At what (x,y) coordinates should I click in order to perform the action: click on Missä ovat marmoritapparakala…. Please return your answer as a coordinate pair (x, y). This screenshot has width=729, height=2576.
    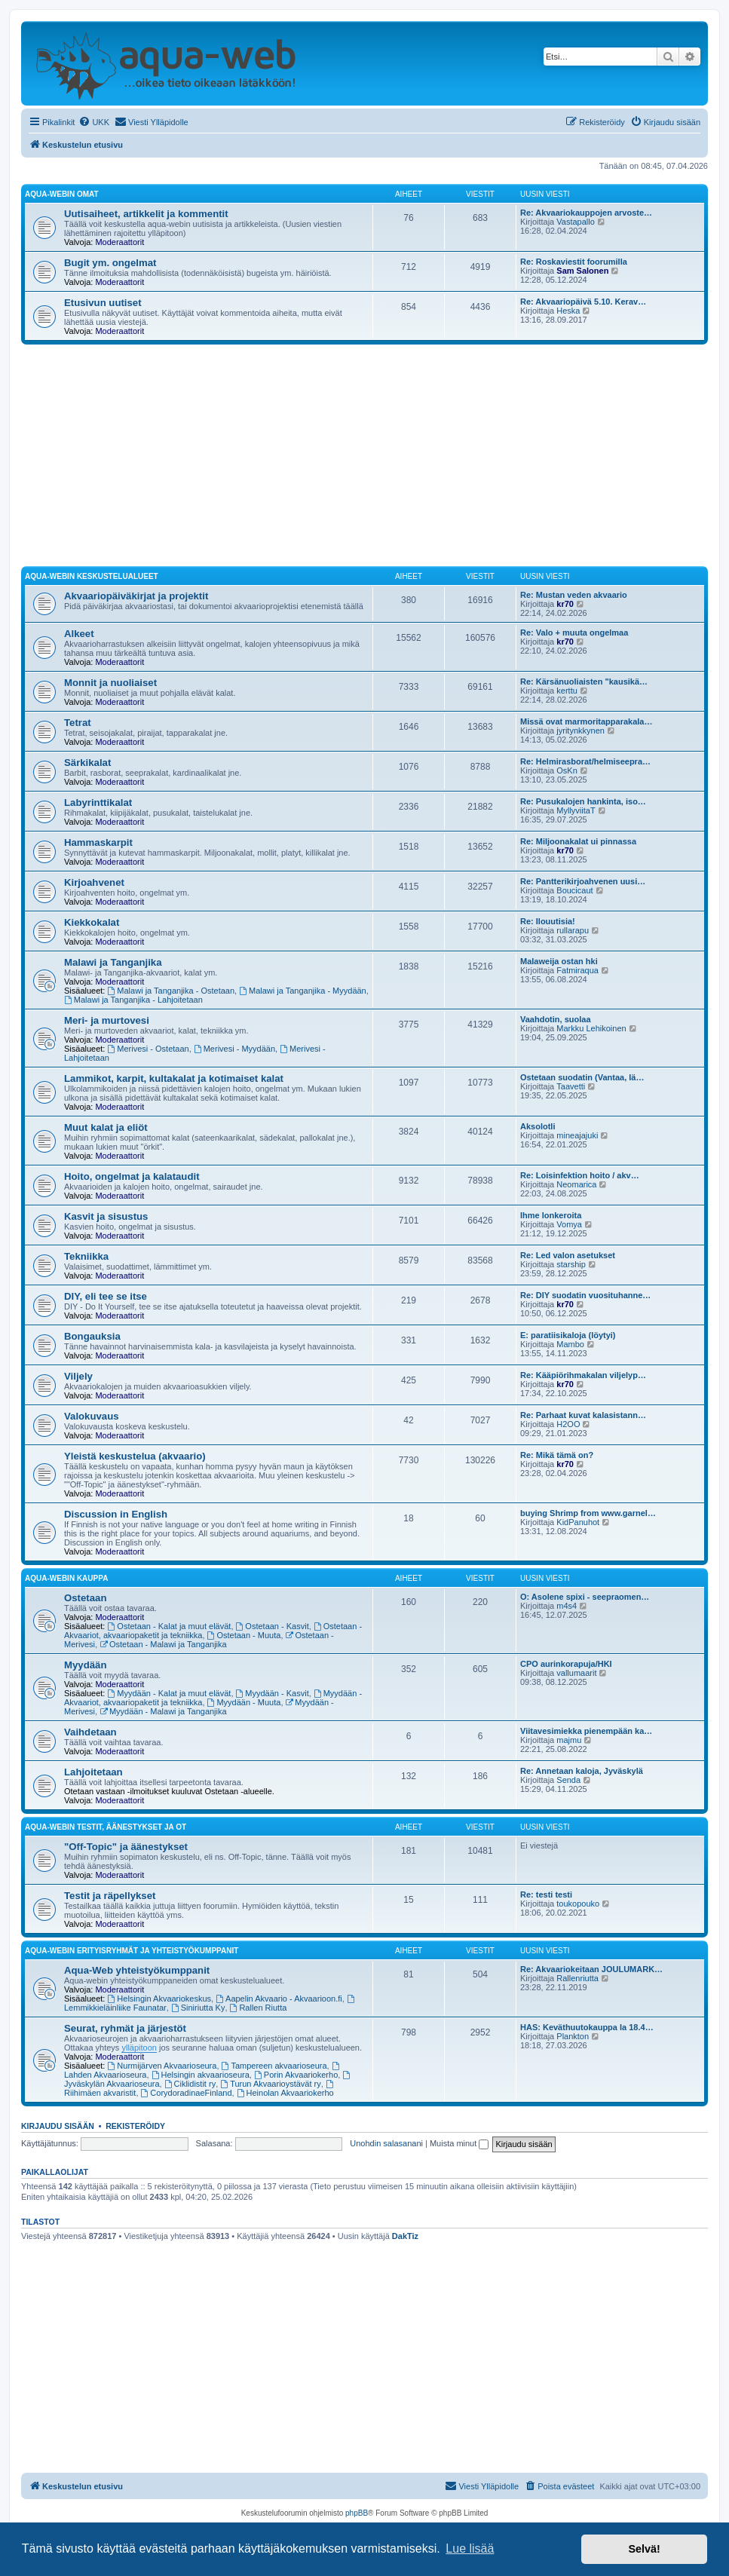
    Looking at the image, I should click on (586, 721).